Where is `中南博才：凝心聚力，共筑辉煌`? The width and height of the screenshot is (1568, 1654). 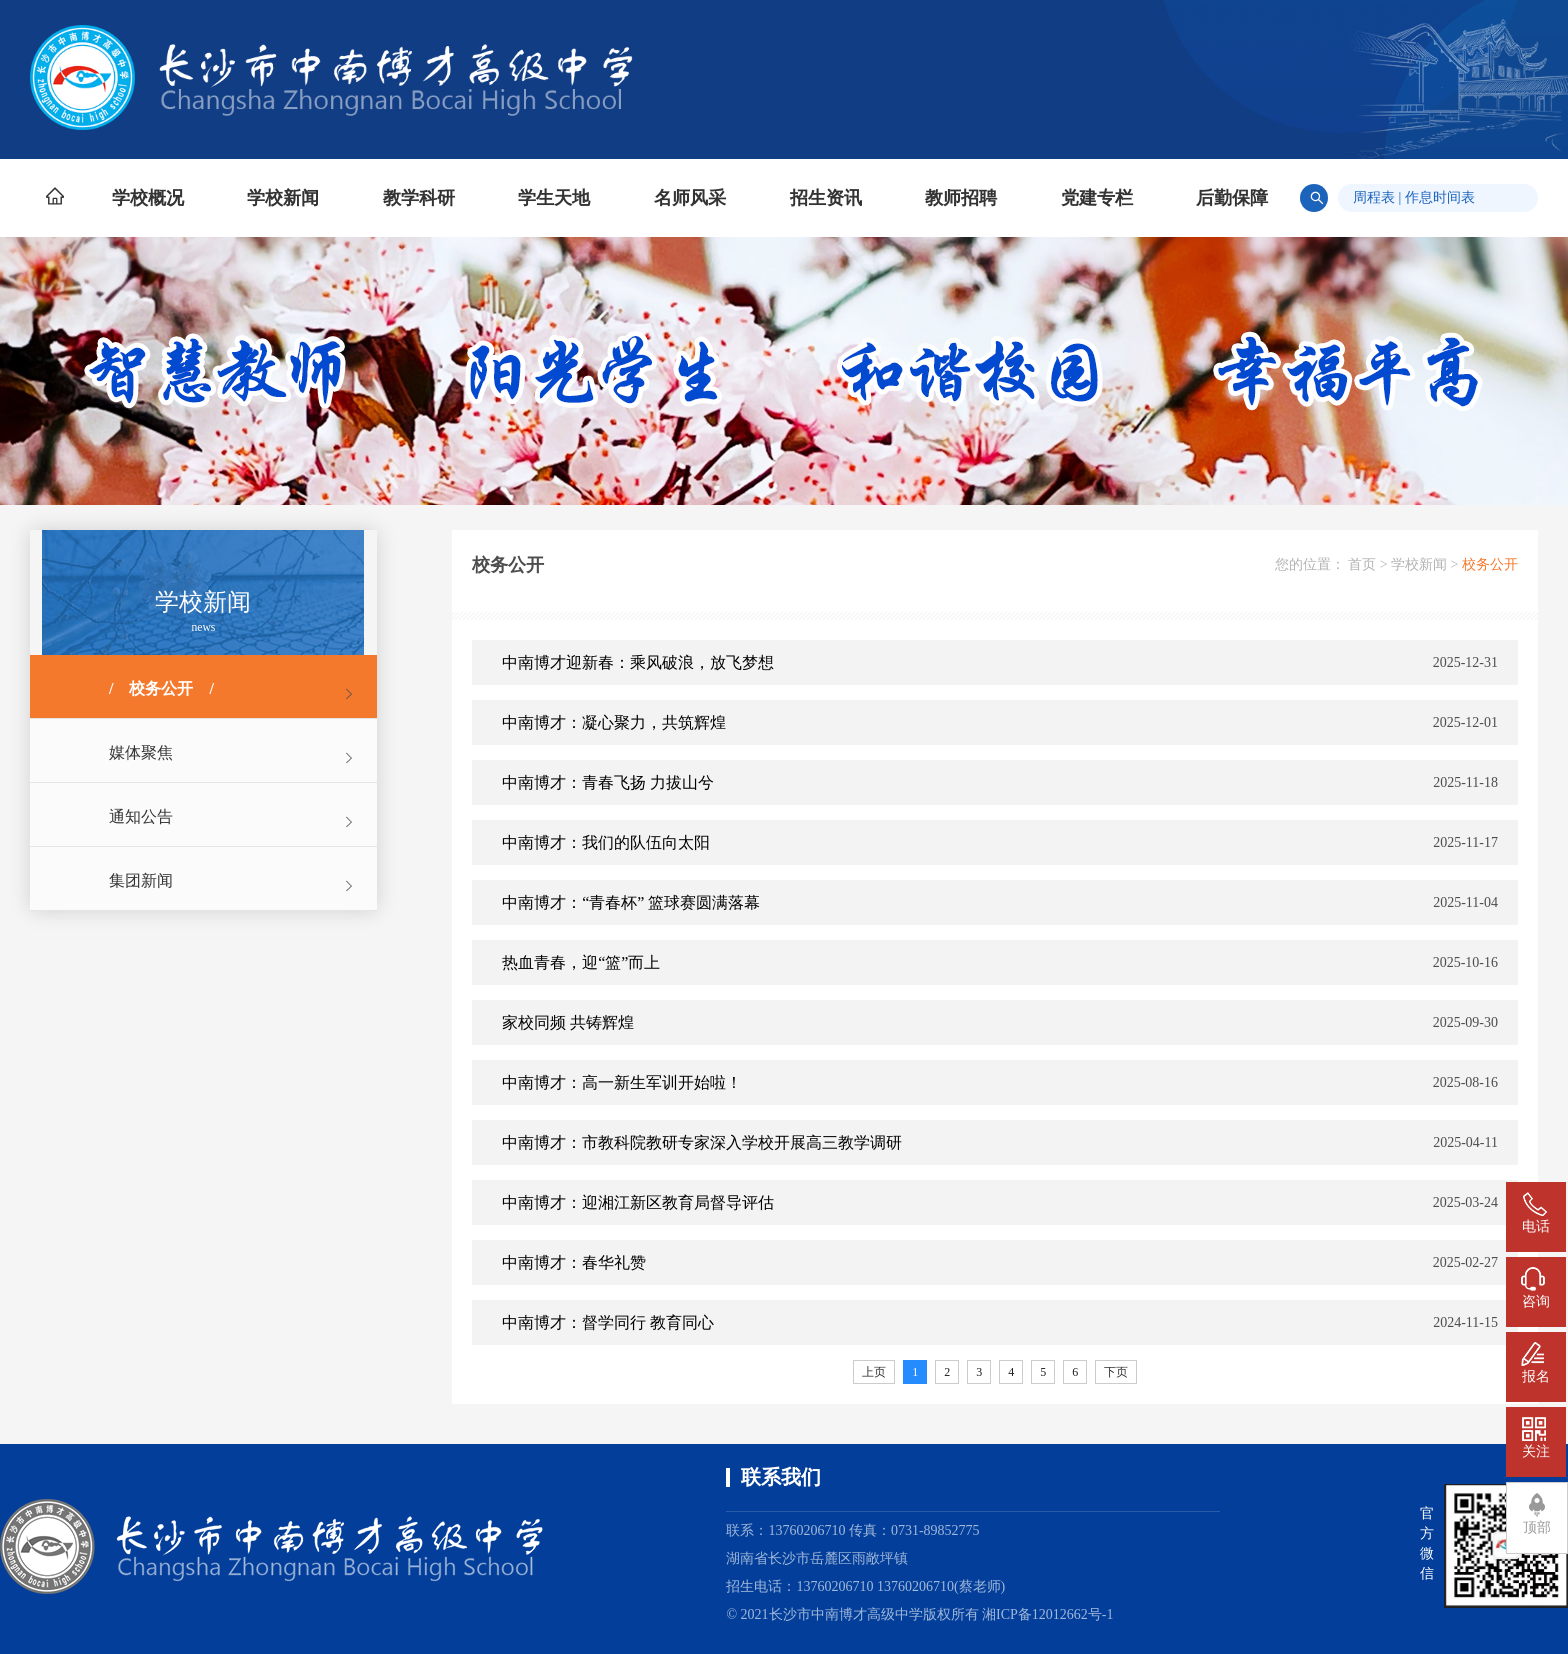
中南博才：凝心聚力，共筑辉煌 is located at coordinates (614, 722).